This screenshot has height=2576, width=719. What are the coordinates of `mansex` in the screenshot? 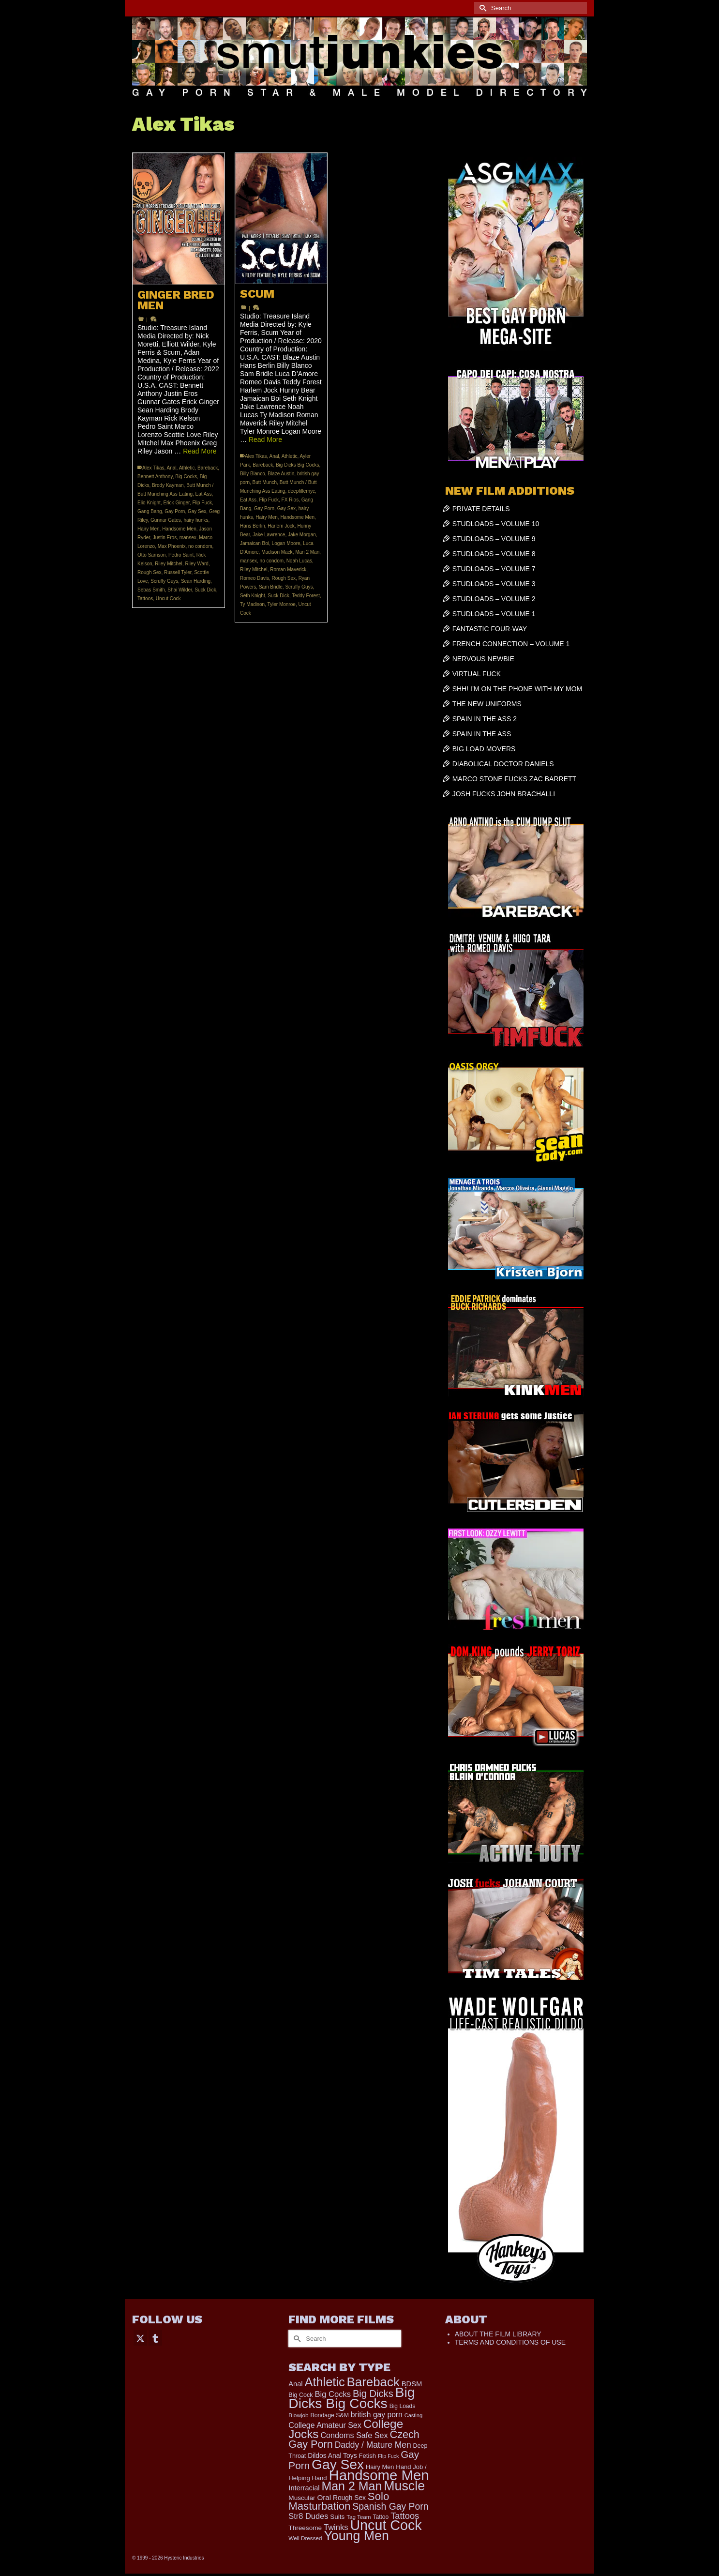 It's located at (188, 537).